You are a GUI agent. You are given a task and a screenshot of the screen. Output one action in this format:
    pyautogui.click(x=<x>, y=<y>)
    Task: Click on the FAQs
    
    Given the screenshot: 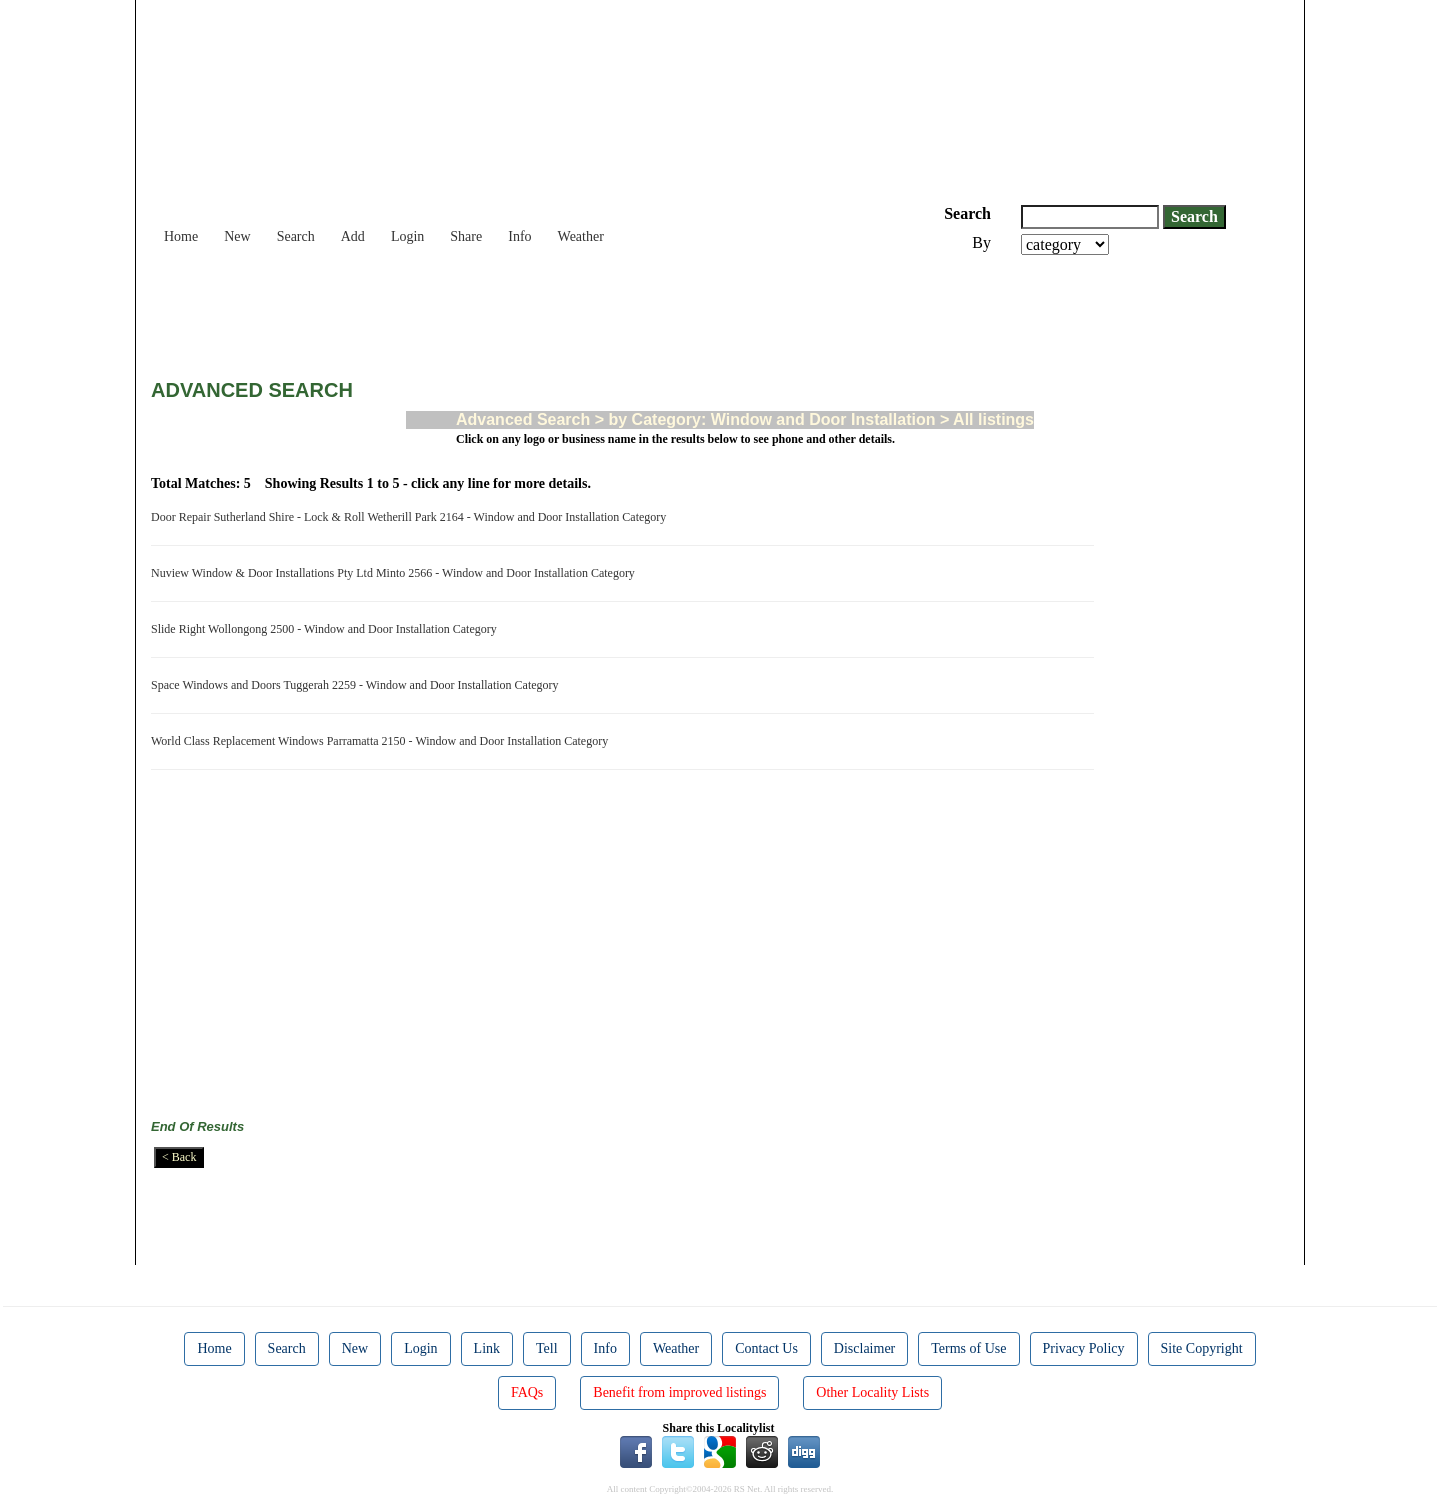 What is the action you would take?
    pyautogui.click(x=527, y=1392)
    